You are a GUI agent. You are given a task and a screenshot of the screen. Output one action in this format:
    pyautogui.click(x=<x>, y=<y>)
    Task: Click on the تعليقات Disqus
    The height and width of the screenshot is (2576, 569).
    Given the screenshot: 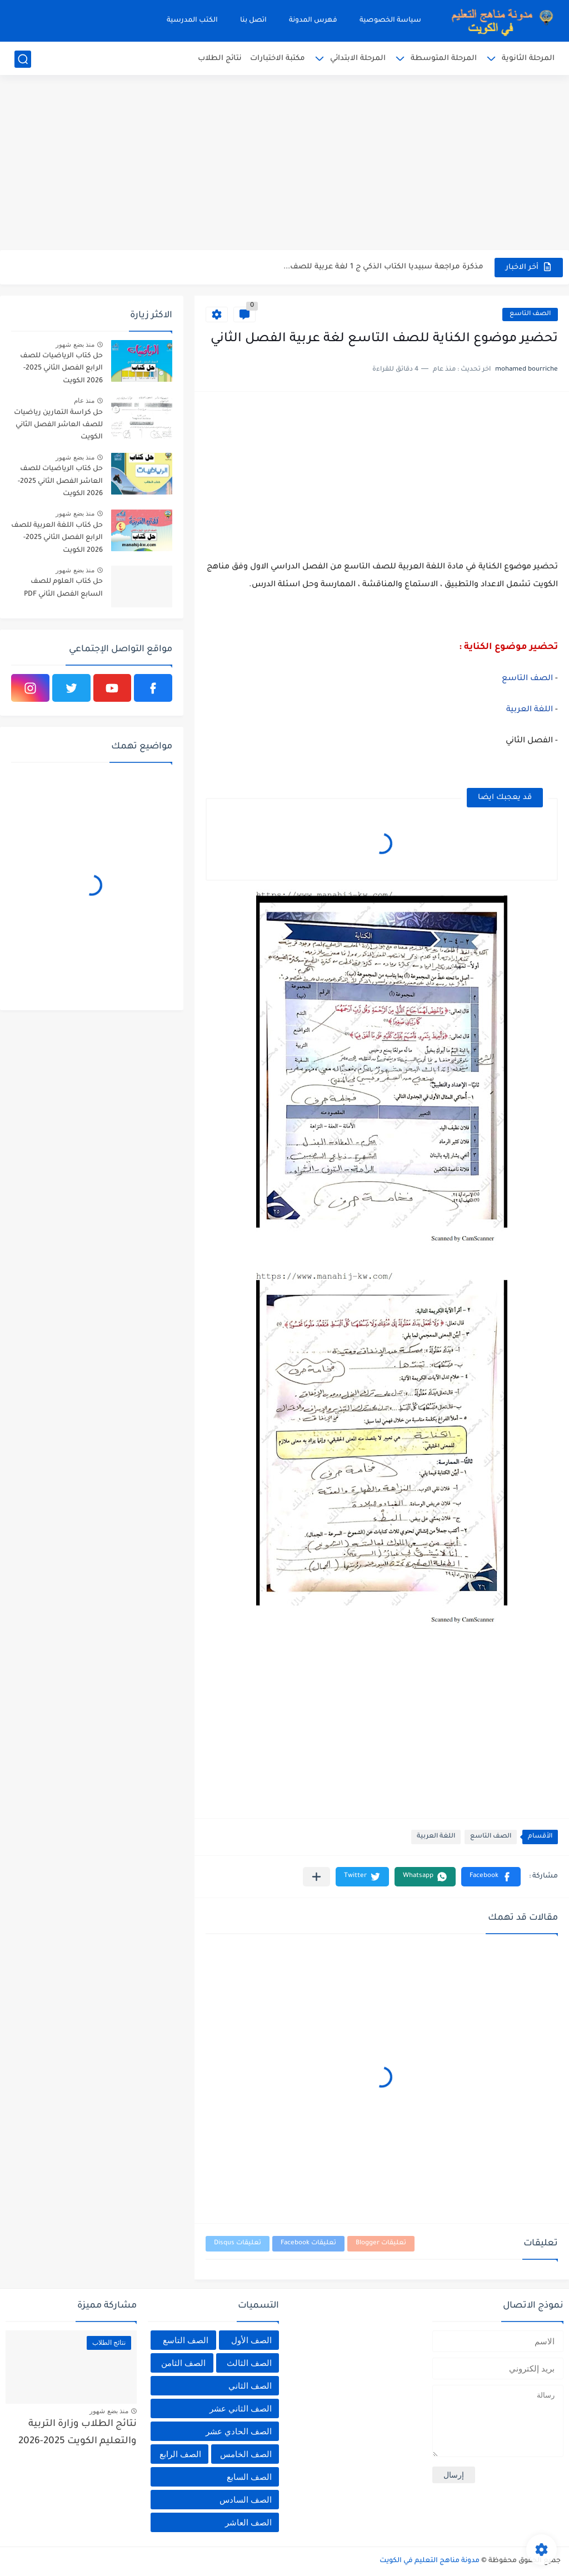 What is the action you would take?
    pyautogui.click(x=237, y=2243)
    